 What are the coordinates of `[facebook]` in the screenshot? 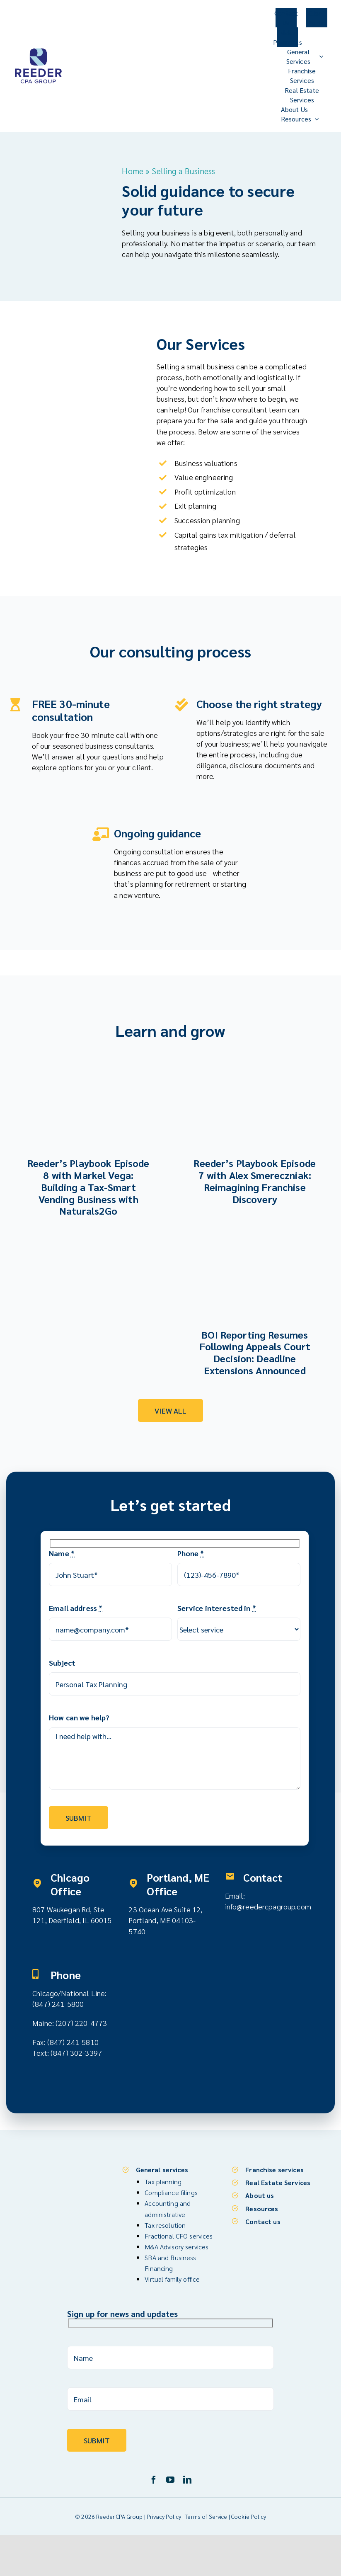 It's located at (154, 2477).